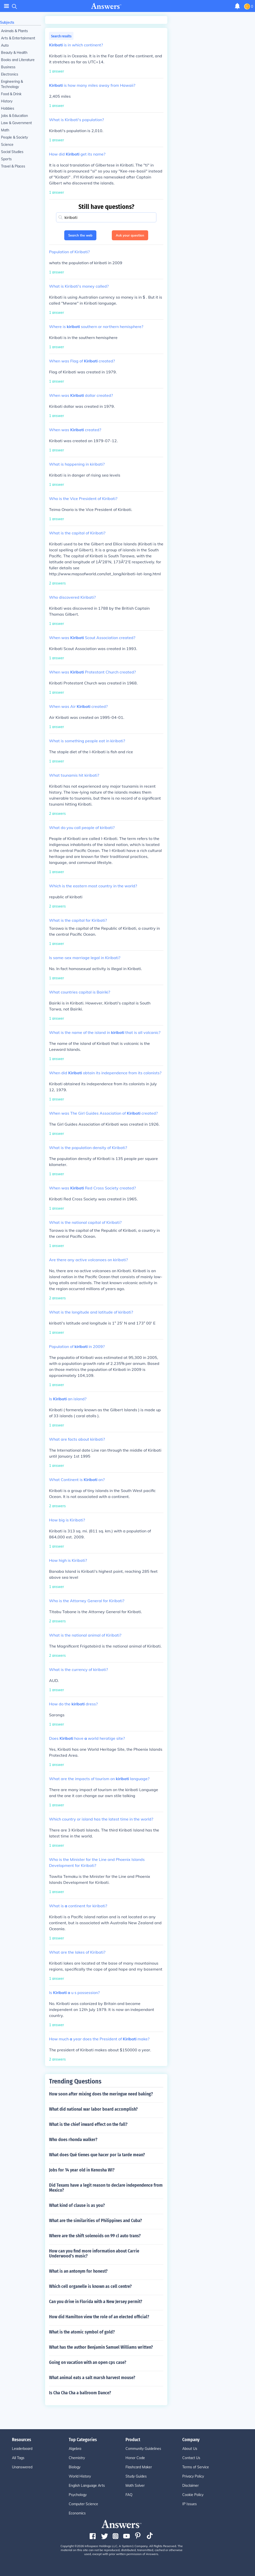 This screenshot has height=2576, width=255. I want to click on Economics, so click(77, 2513).